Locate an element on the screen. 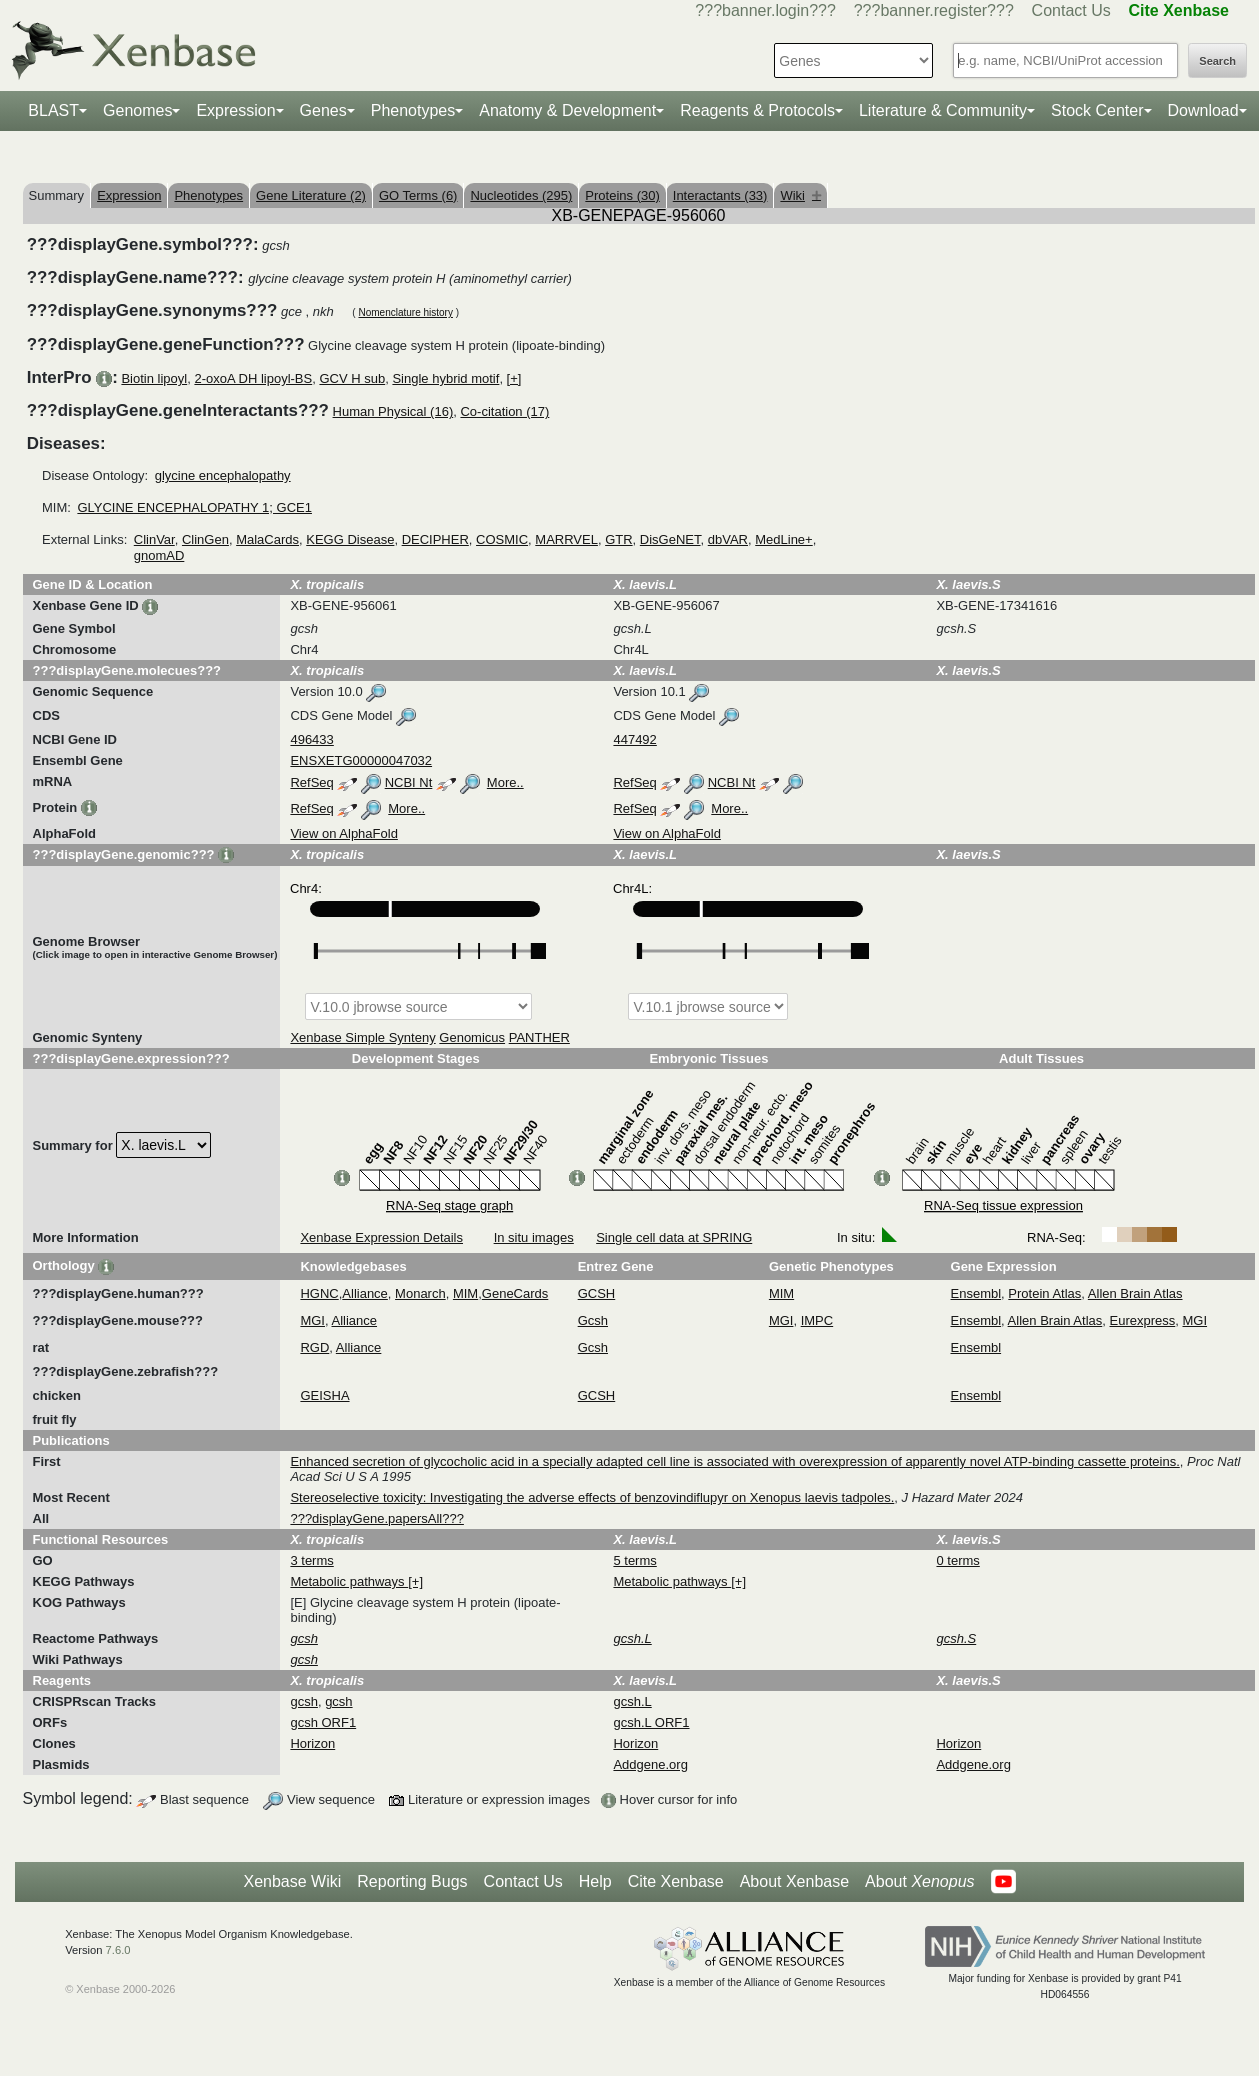  COSMIC is located at coordinates (502, 539).